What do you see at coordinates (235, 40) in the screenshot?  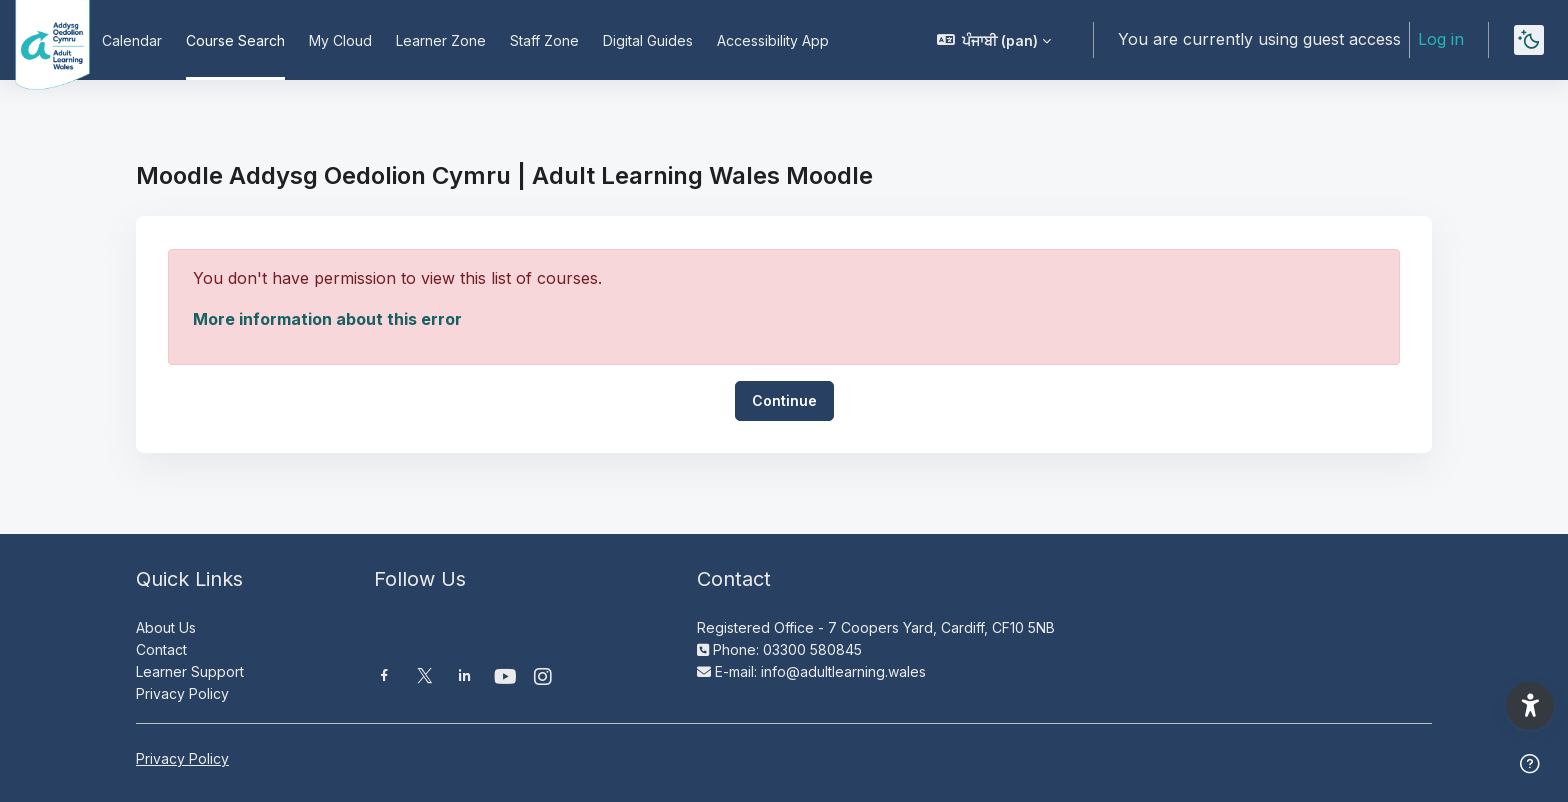 I see `Course Search [menuitem]` at bounding box center [235, 40].